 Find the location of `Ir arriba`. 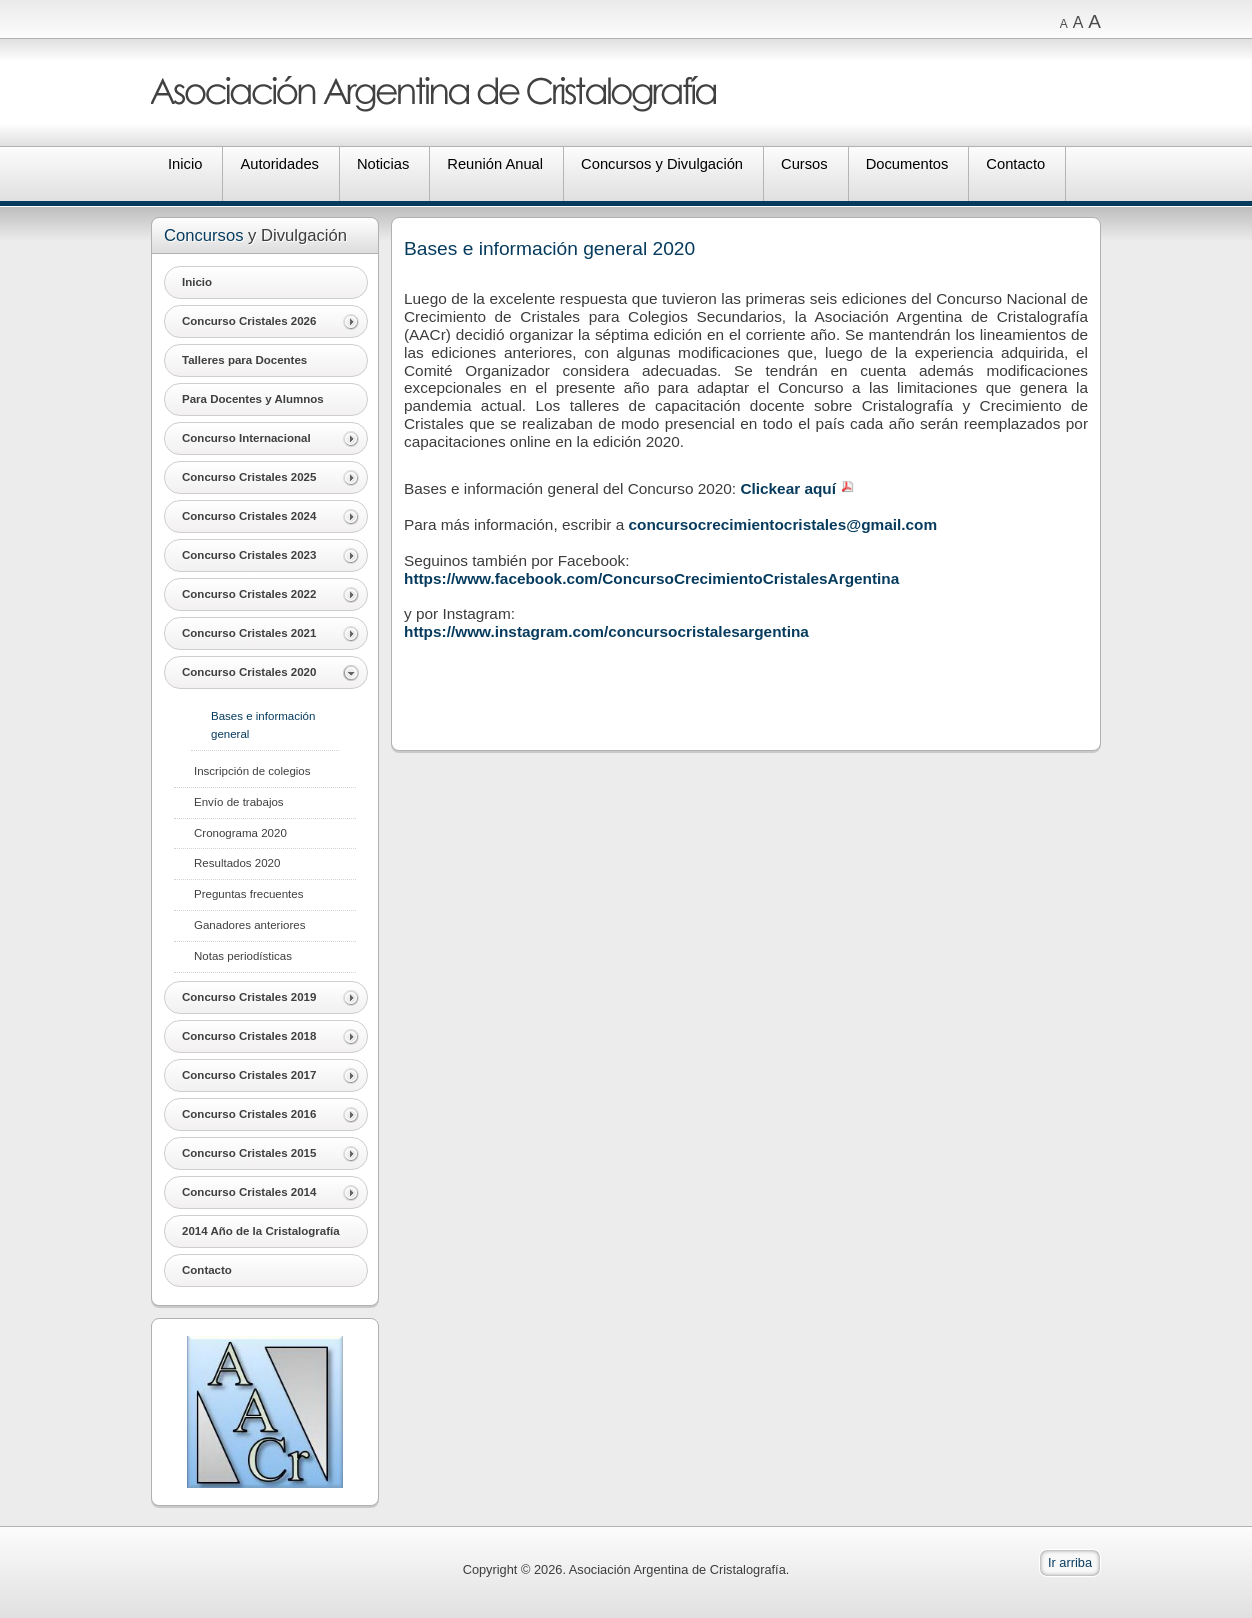

Ir arriba is located at coordinates (1070, 1562).